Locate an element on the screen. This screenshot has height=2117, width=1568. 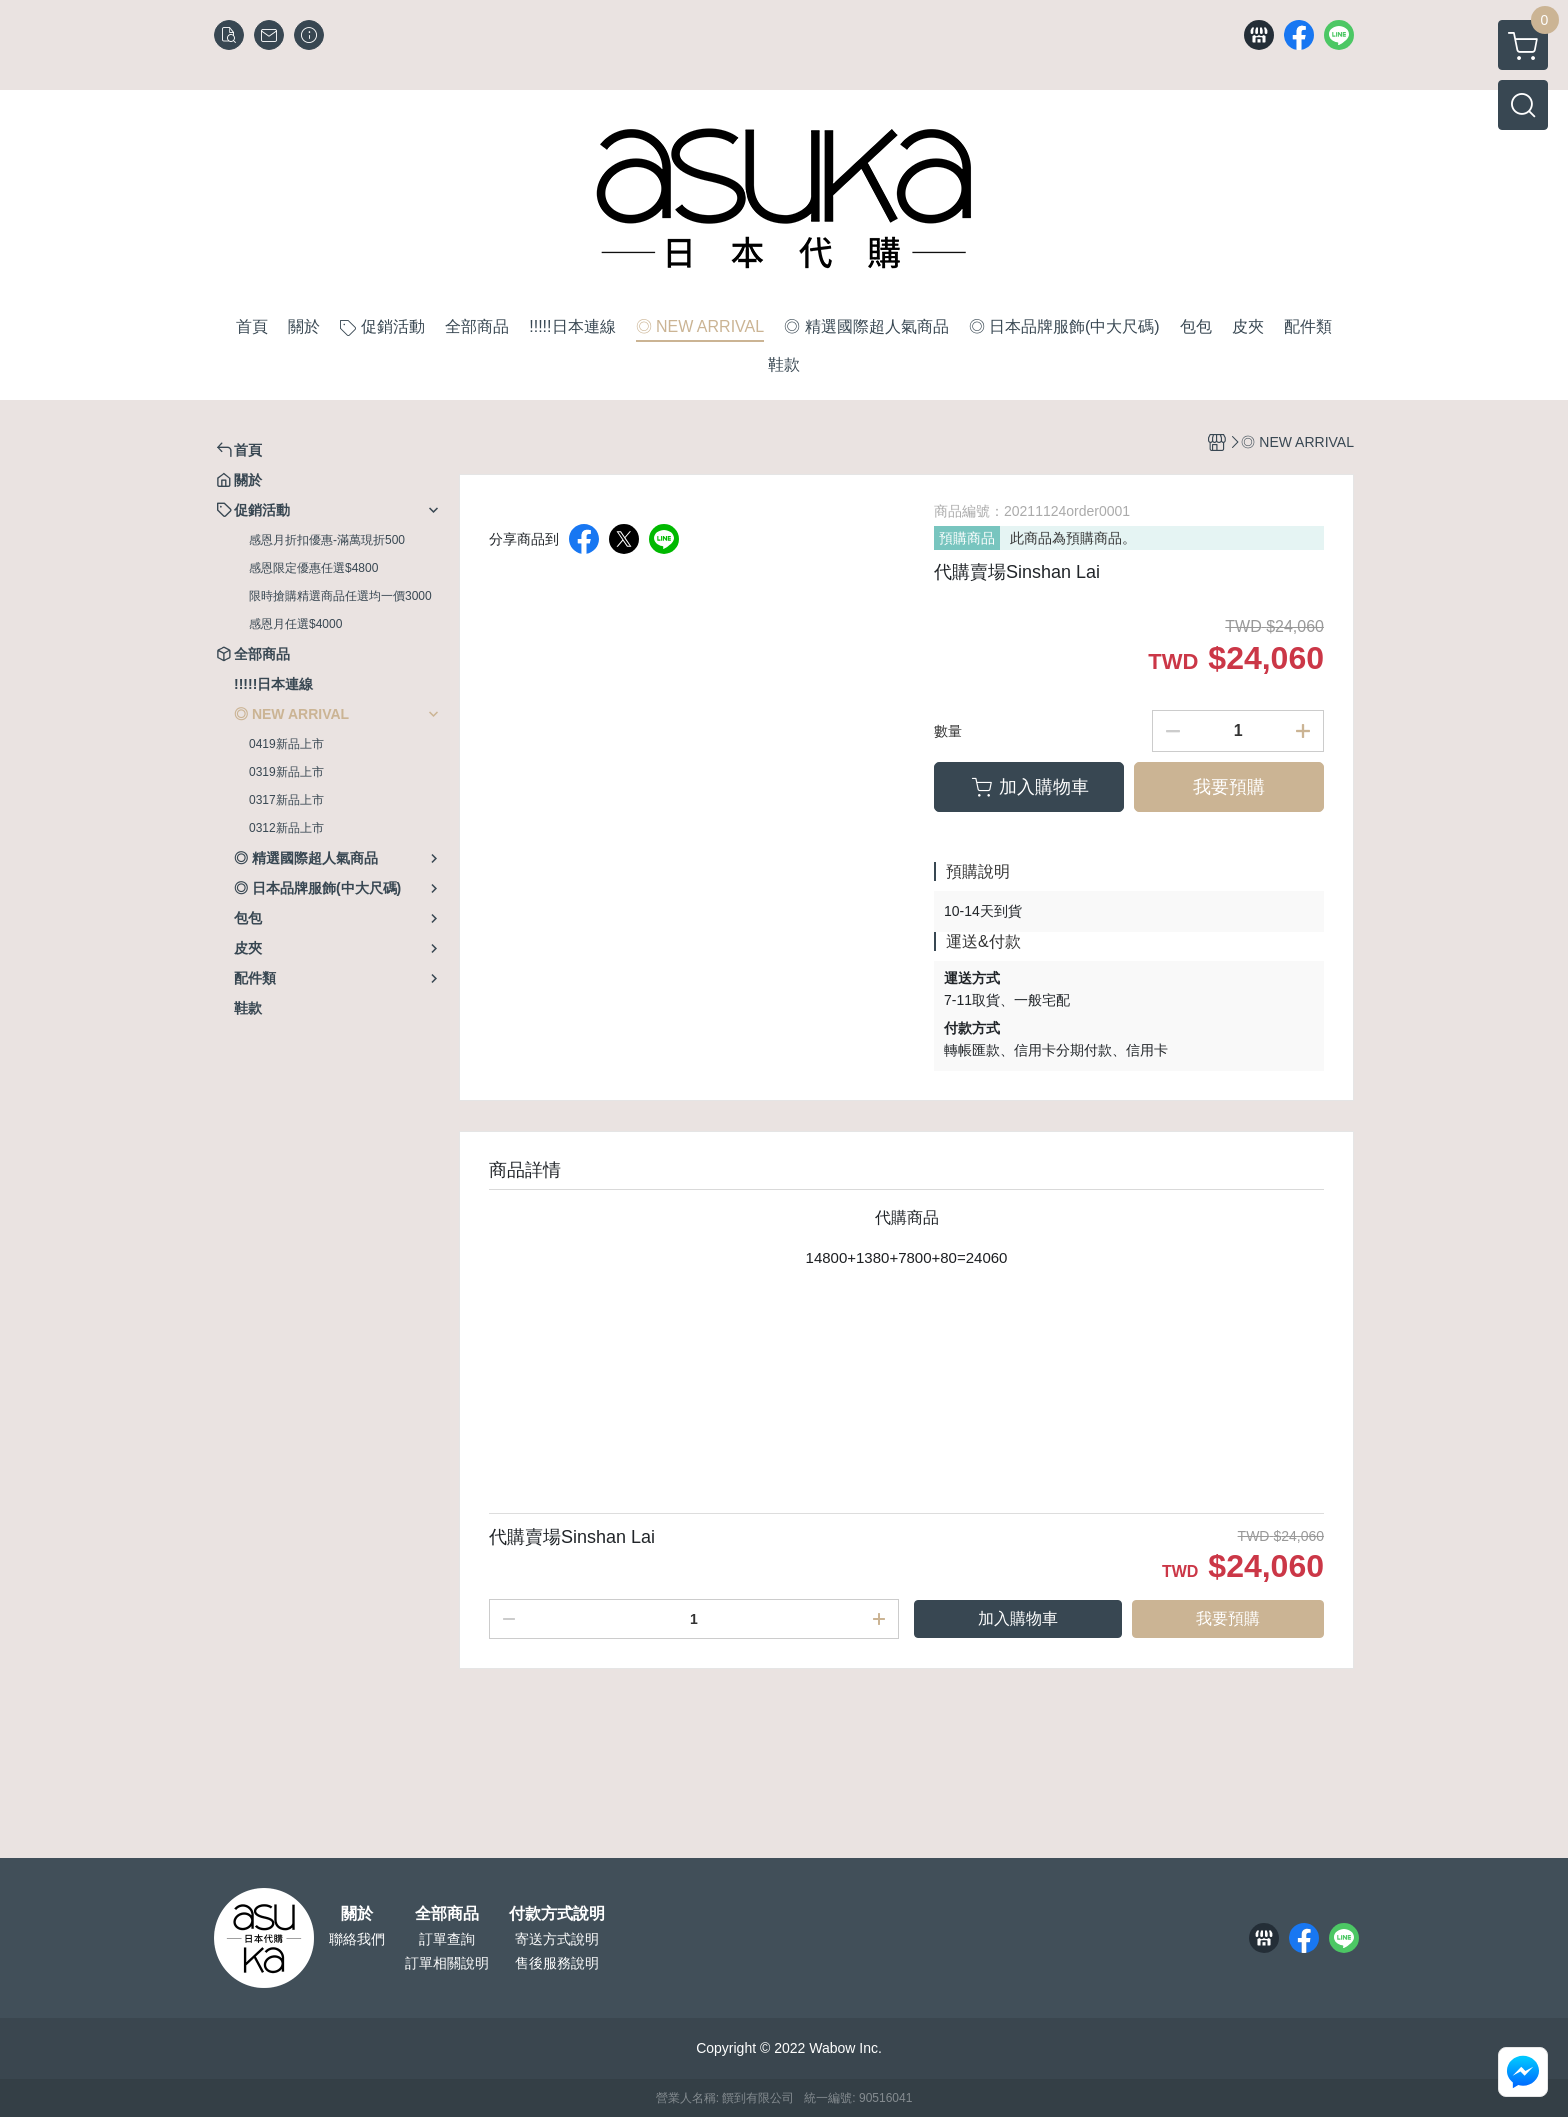
預購商品 is located at coordinates (967, 538).